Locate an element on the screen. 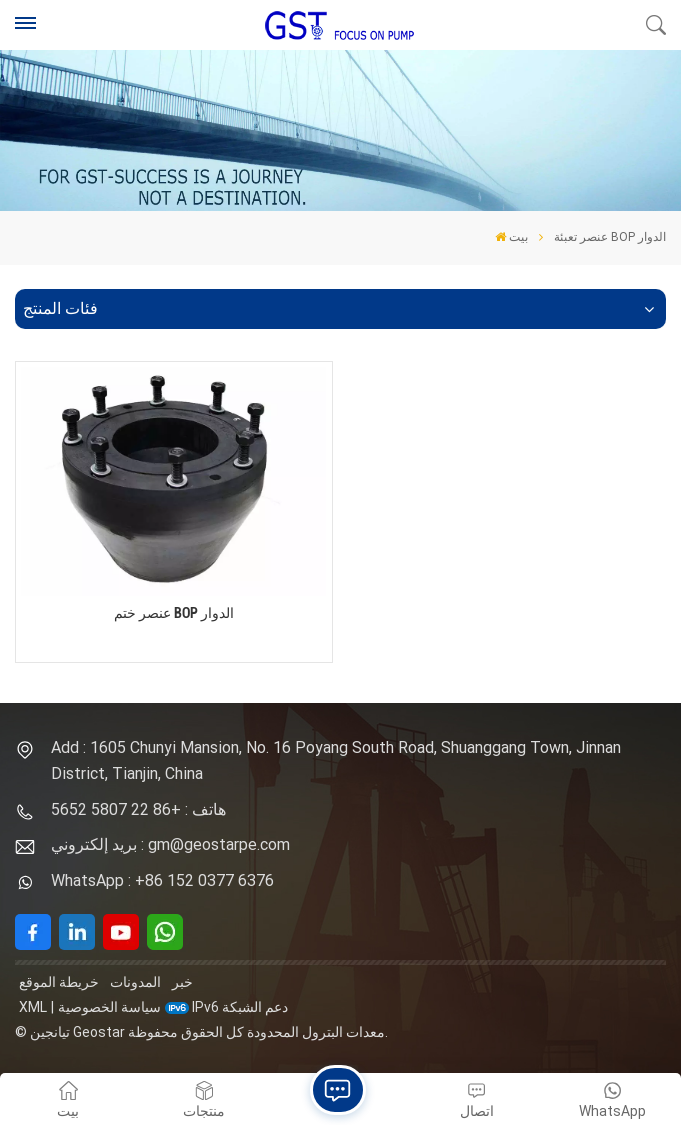 The height and width of the screenshot is (1125, 681). هاتف : +86 22 5807 5652 is located at coordinates (138, 809).